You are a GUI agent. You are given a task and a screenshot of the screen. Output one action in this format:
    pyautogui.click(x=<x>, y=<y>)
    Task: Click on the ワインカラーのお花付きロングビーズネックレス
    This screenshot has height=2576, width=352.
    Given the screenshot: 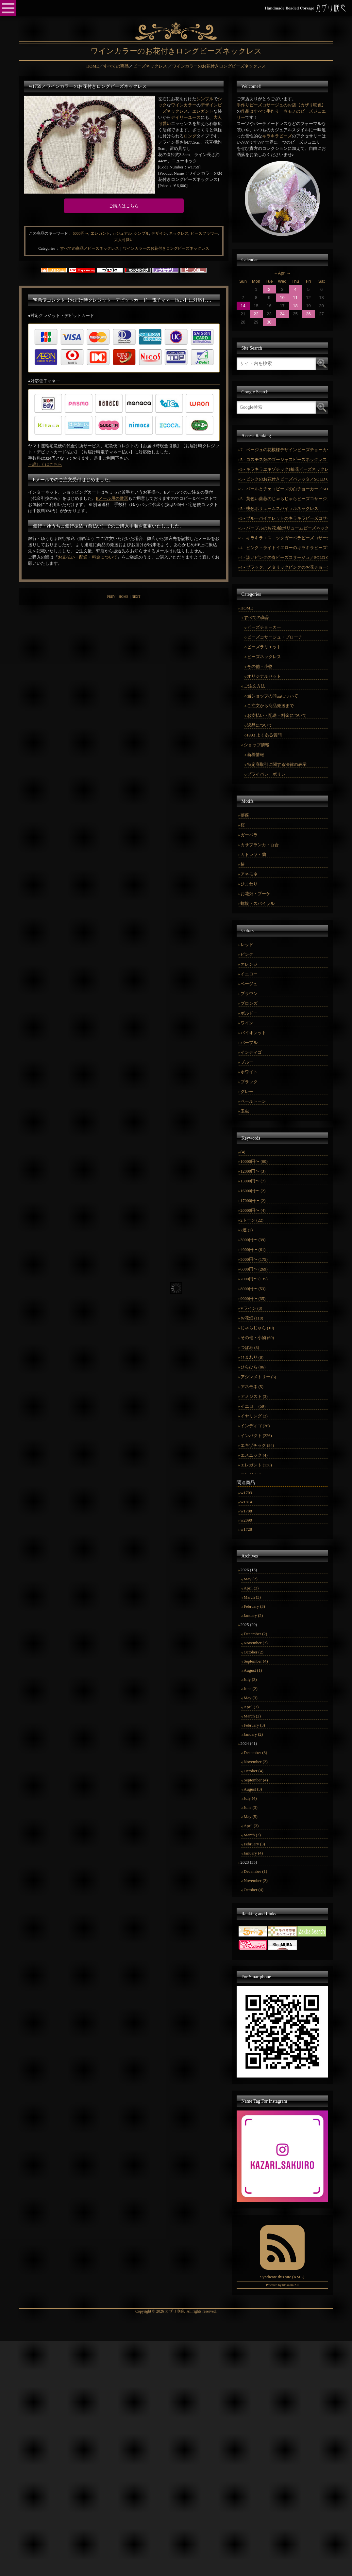 What is the action you would take?
    pyautogui.click(x=166, y=248)
    